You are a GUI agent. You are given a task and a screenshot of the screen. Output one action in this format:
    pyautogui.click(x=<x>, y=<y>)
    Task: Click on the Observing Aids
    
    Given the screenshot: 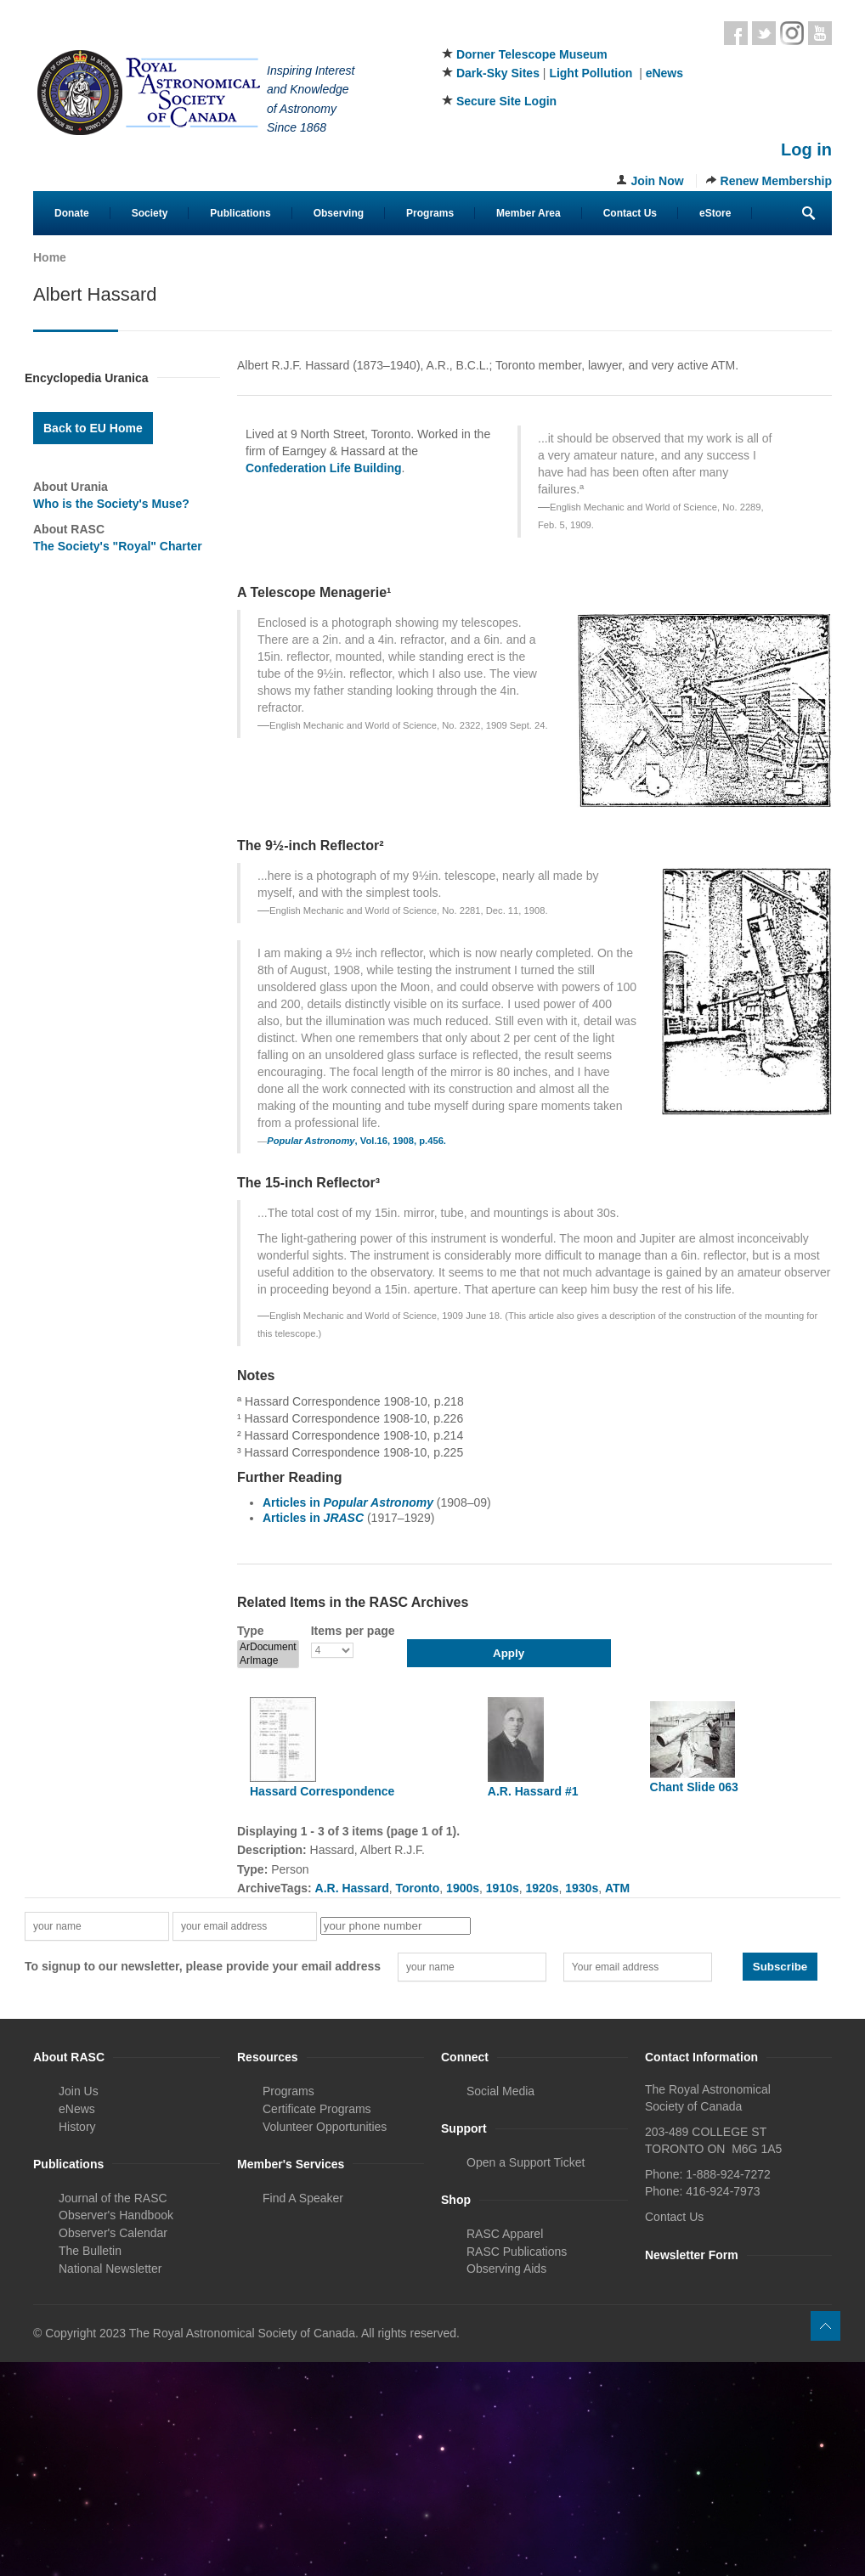 What is the action you would take?
    pyautogui.click(x=506, y=2268)
    